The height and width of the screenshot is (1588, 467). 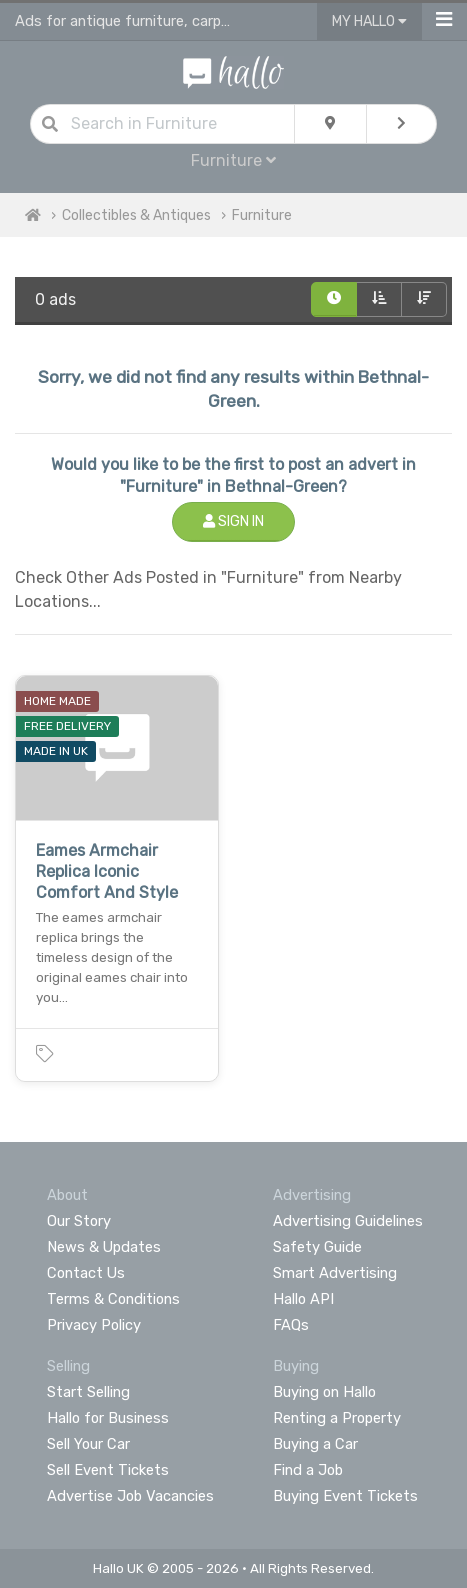 I want to click on Sign In, so click(x=233, y=521).